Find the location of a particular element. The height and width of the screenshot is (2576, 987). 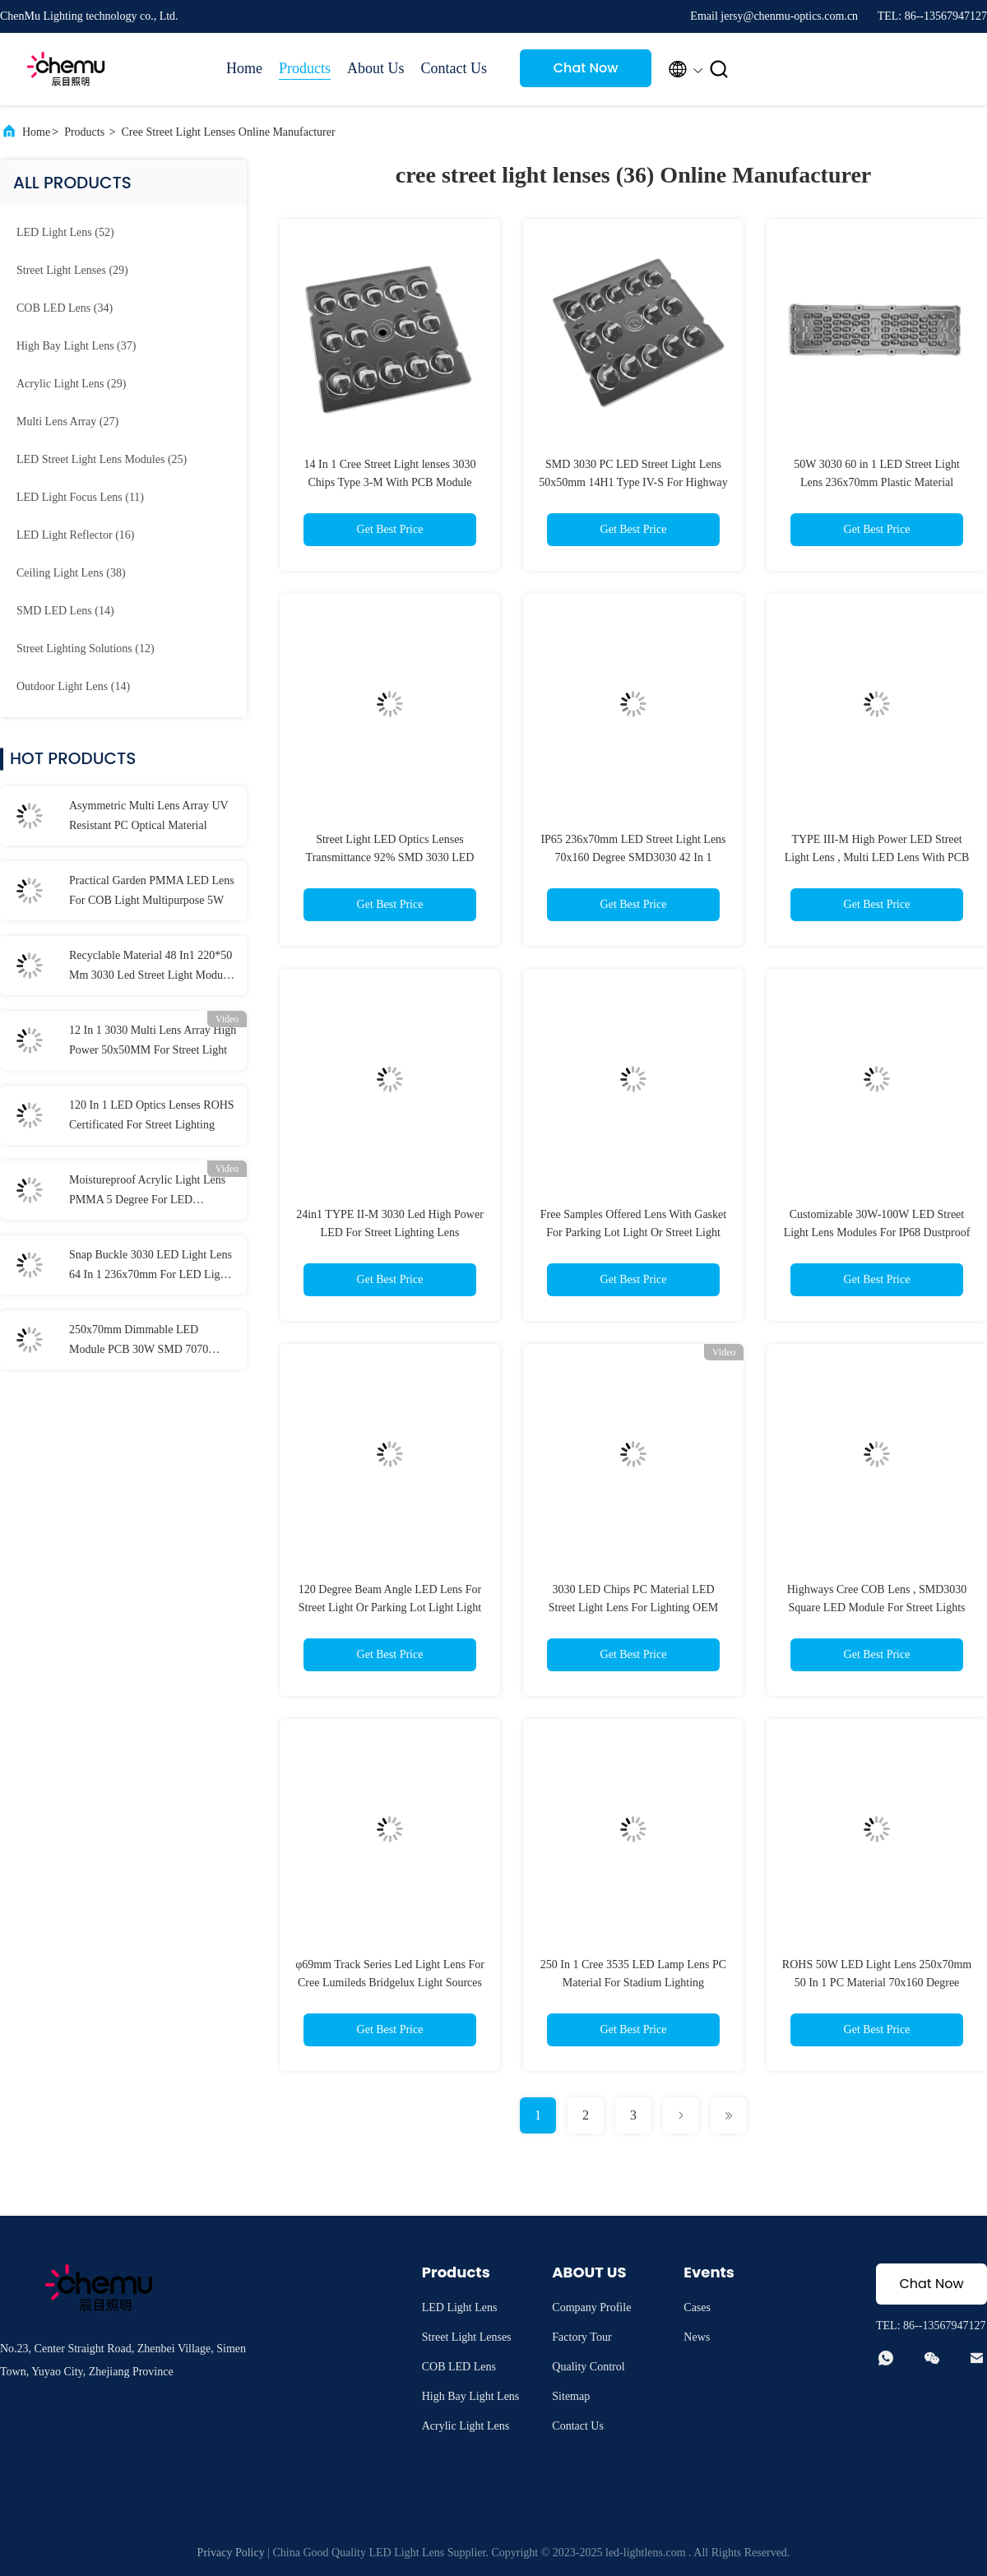

Practical Garden PMMA LED Lens For COB Light Multipurpose 5W is located at coordinates (151, 890).